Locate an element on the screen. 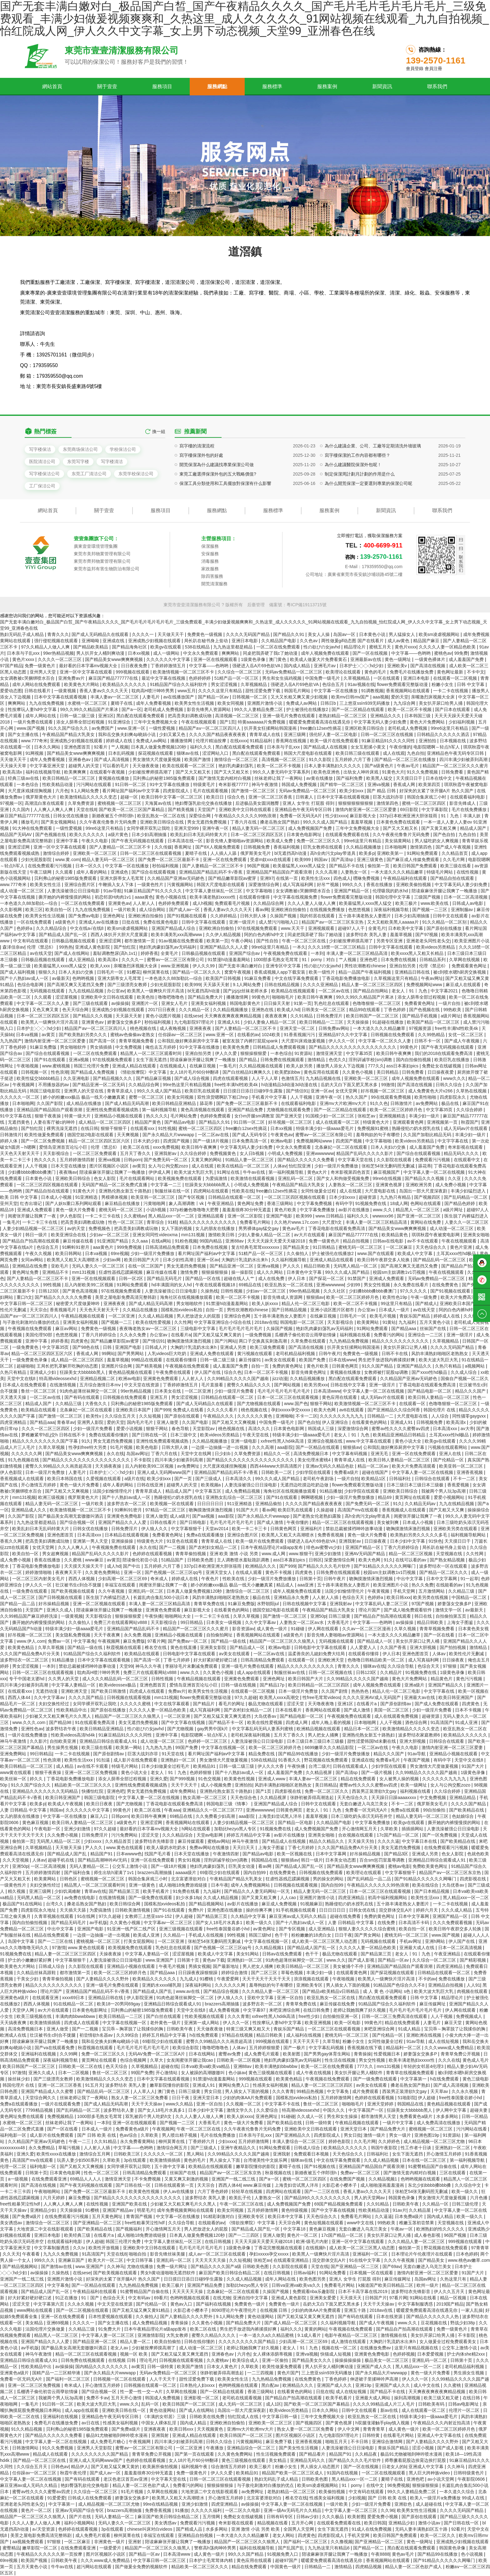 This screenshot has width=490, height=2576. 亚洲免费av片 is located at coordinates (72, 678).